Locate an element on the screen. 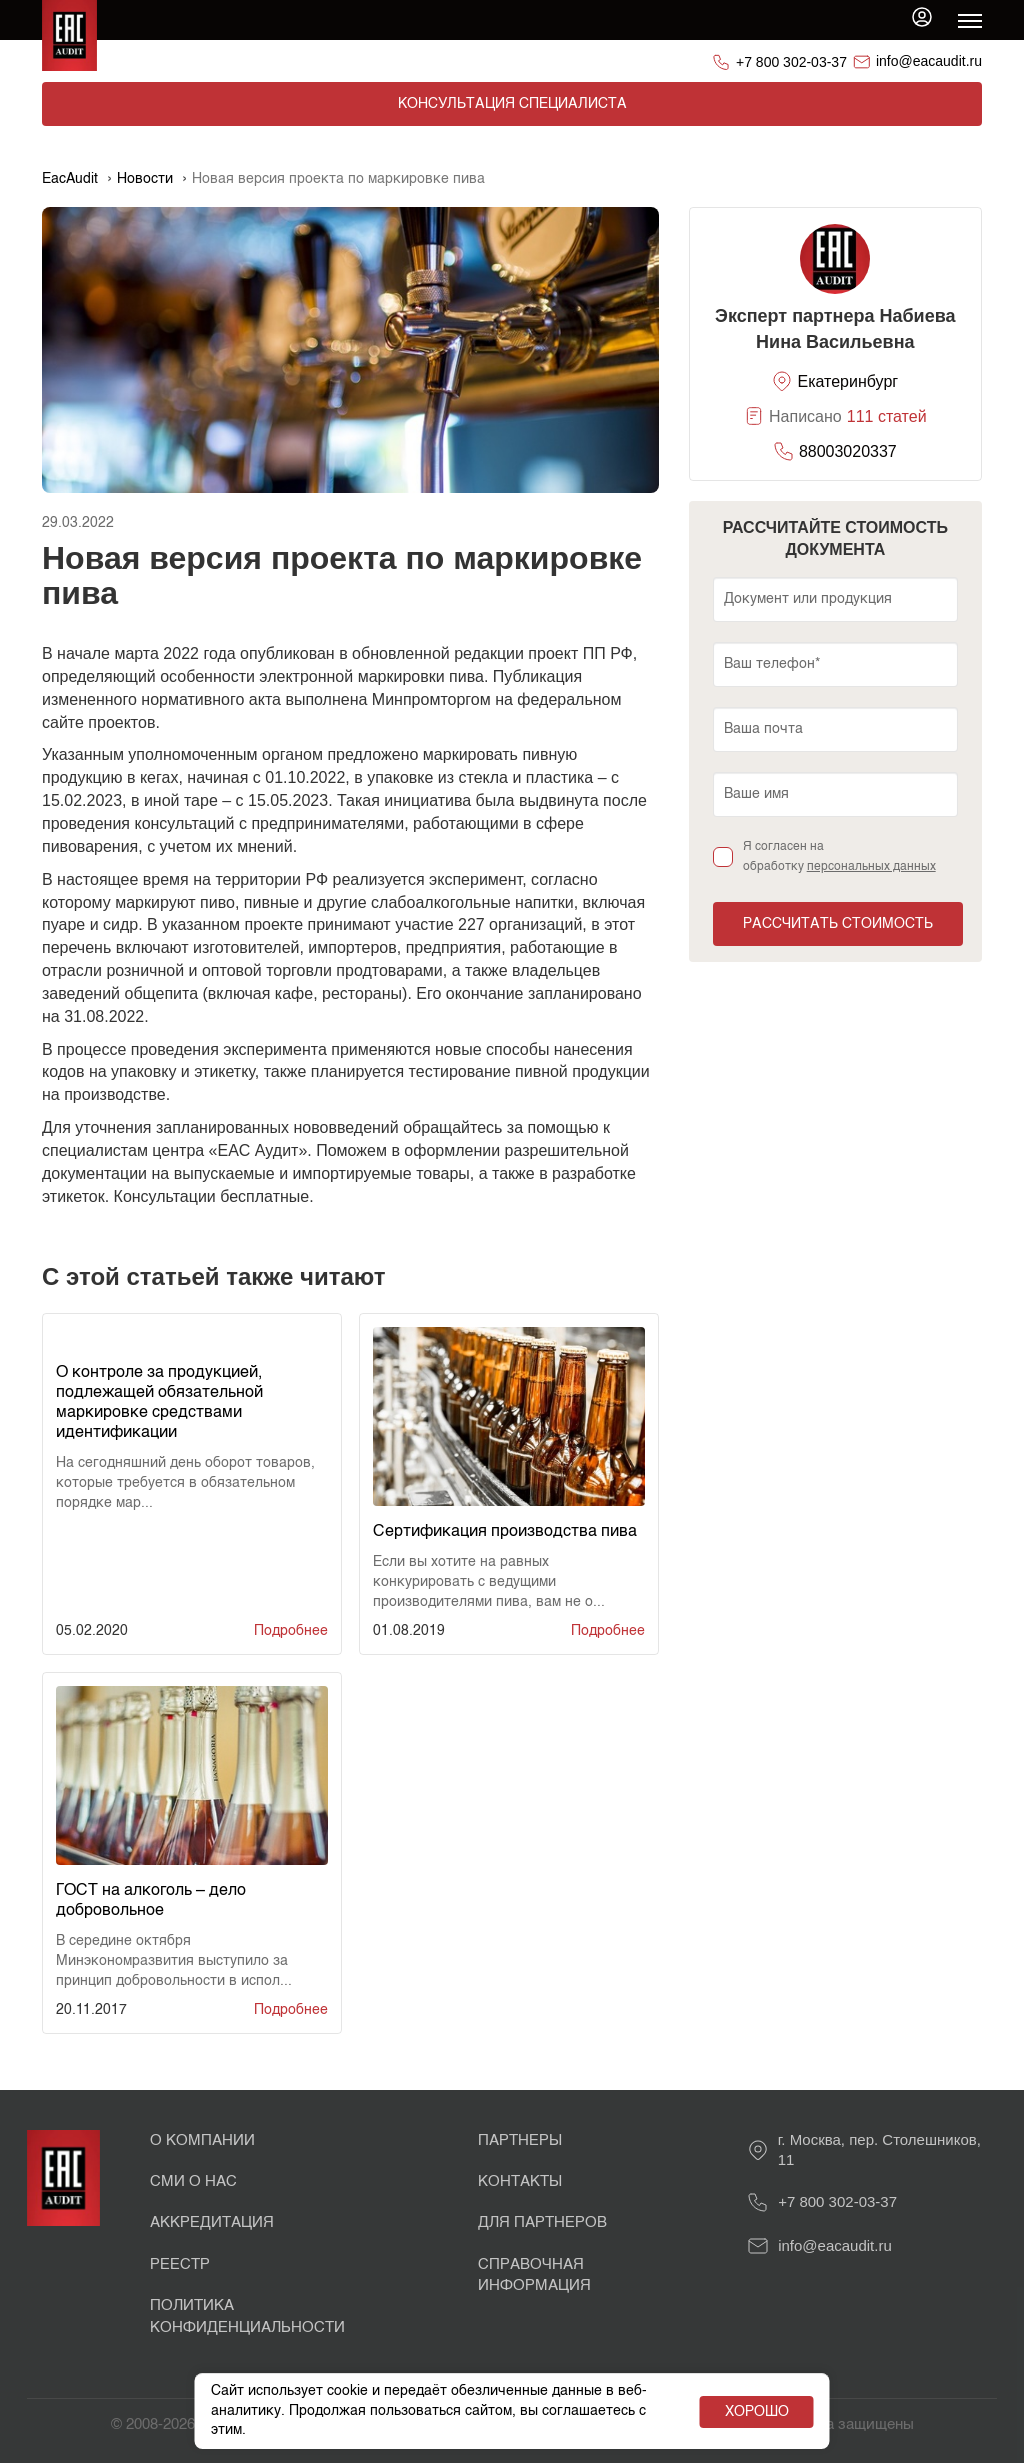  О Компании is located at coordinates (202, 2140).